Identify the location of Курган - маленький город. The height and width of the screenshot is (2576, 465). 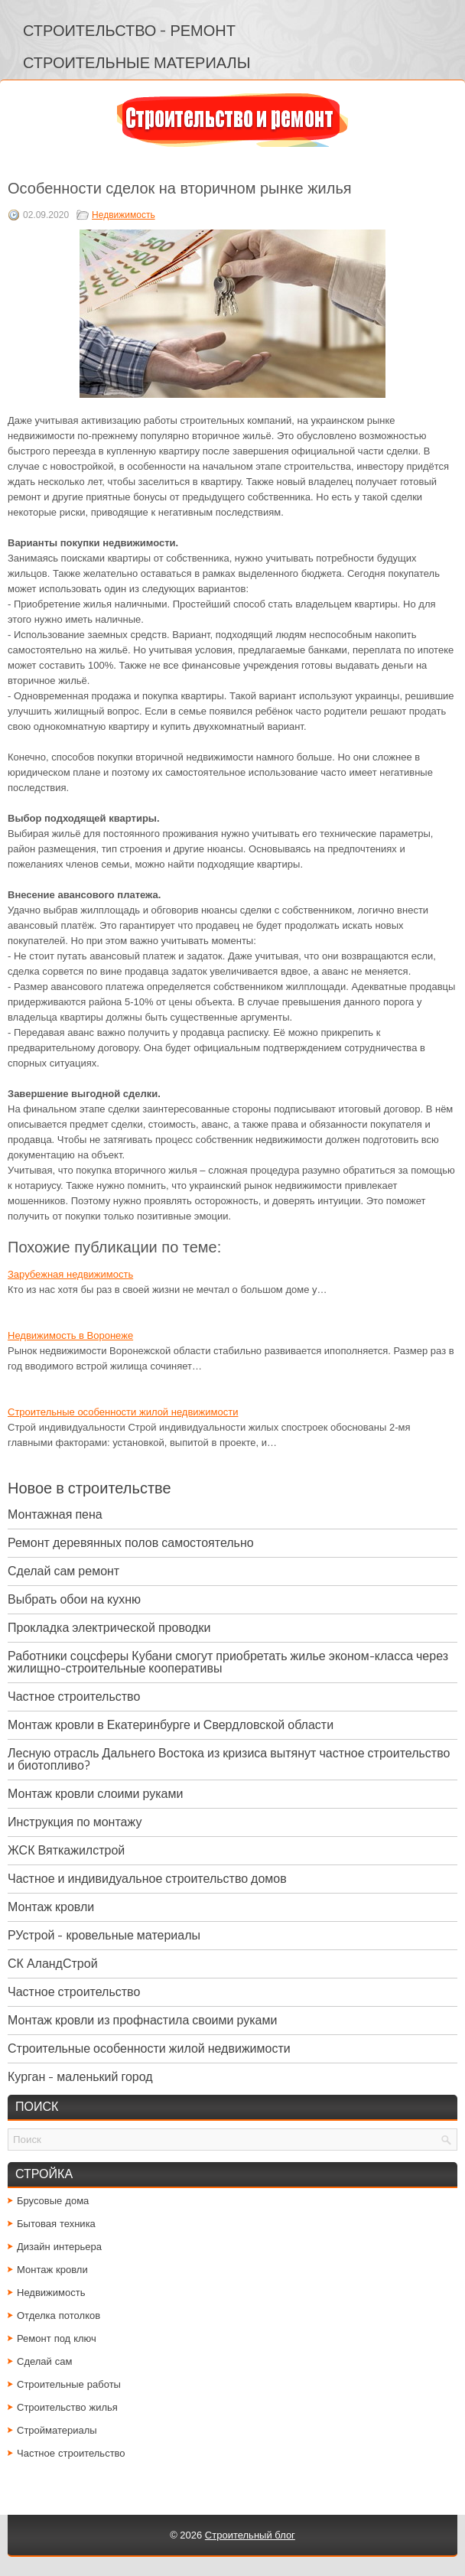
(80, 2077).